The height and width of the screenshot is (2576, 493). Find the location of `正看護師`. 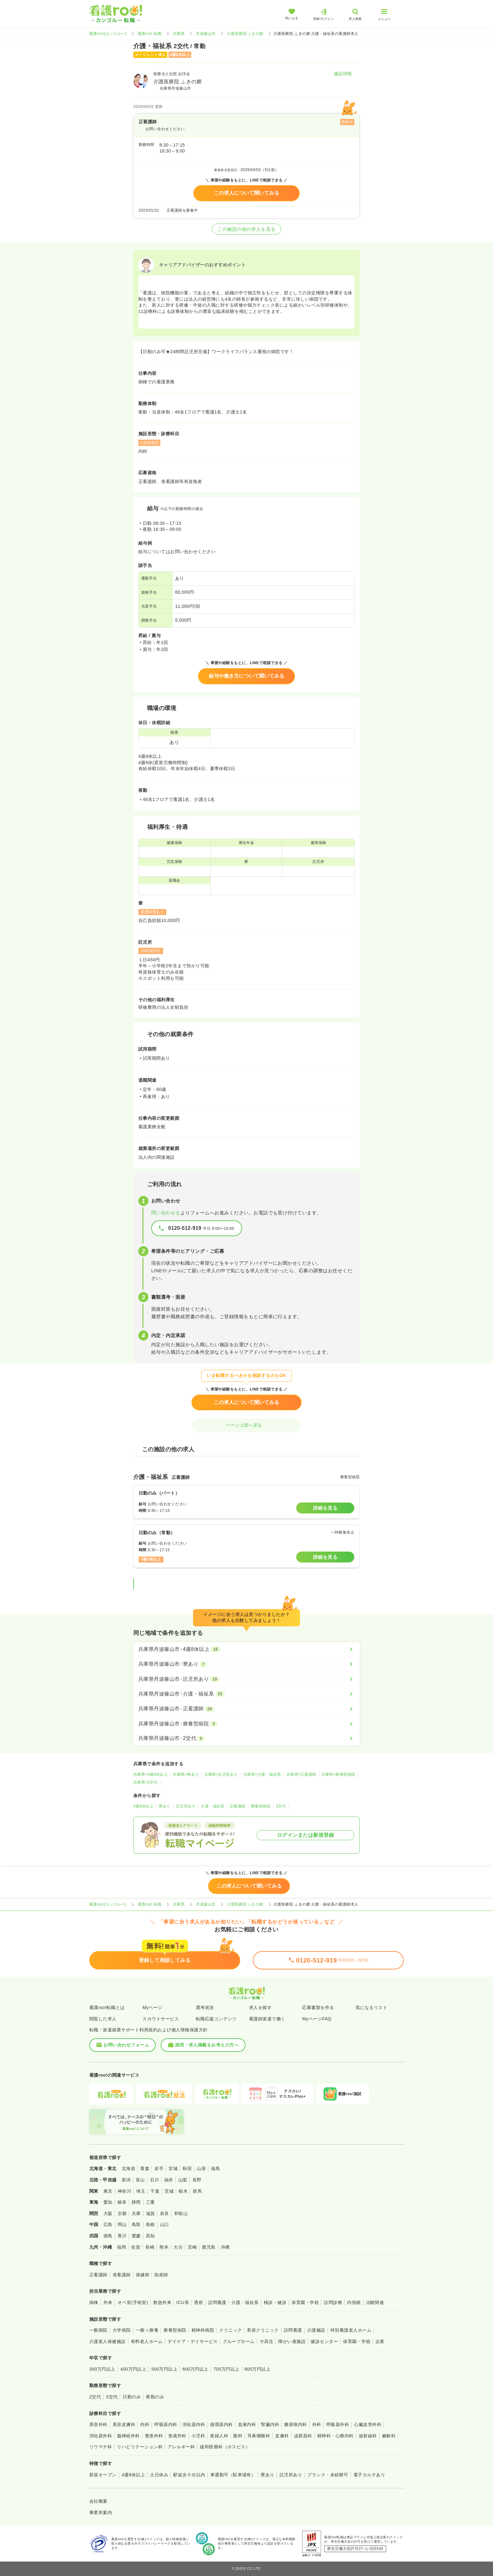

正看護師 is located at coordinates (238, 1806).